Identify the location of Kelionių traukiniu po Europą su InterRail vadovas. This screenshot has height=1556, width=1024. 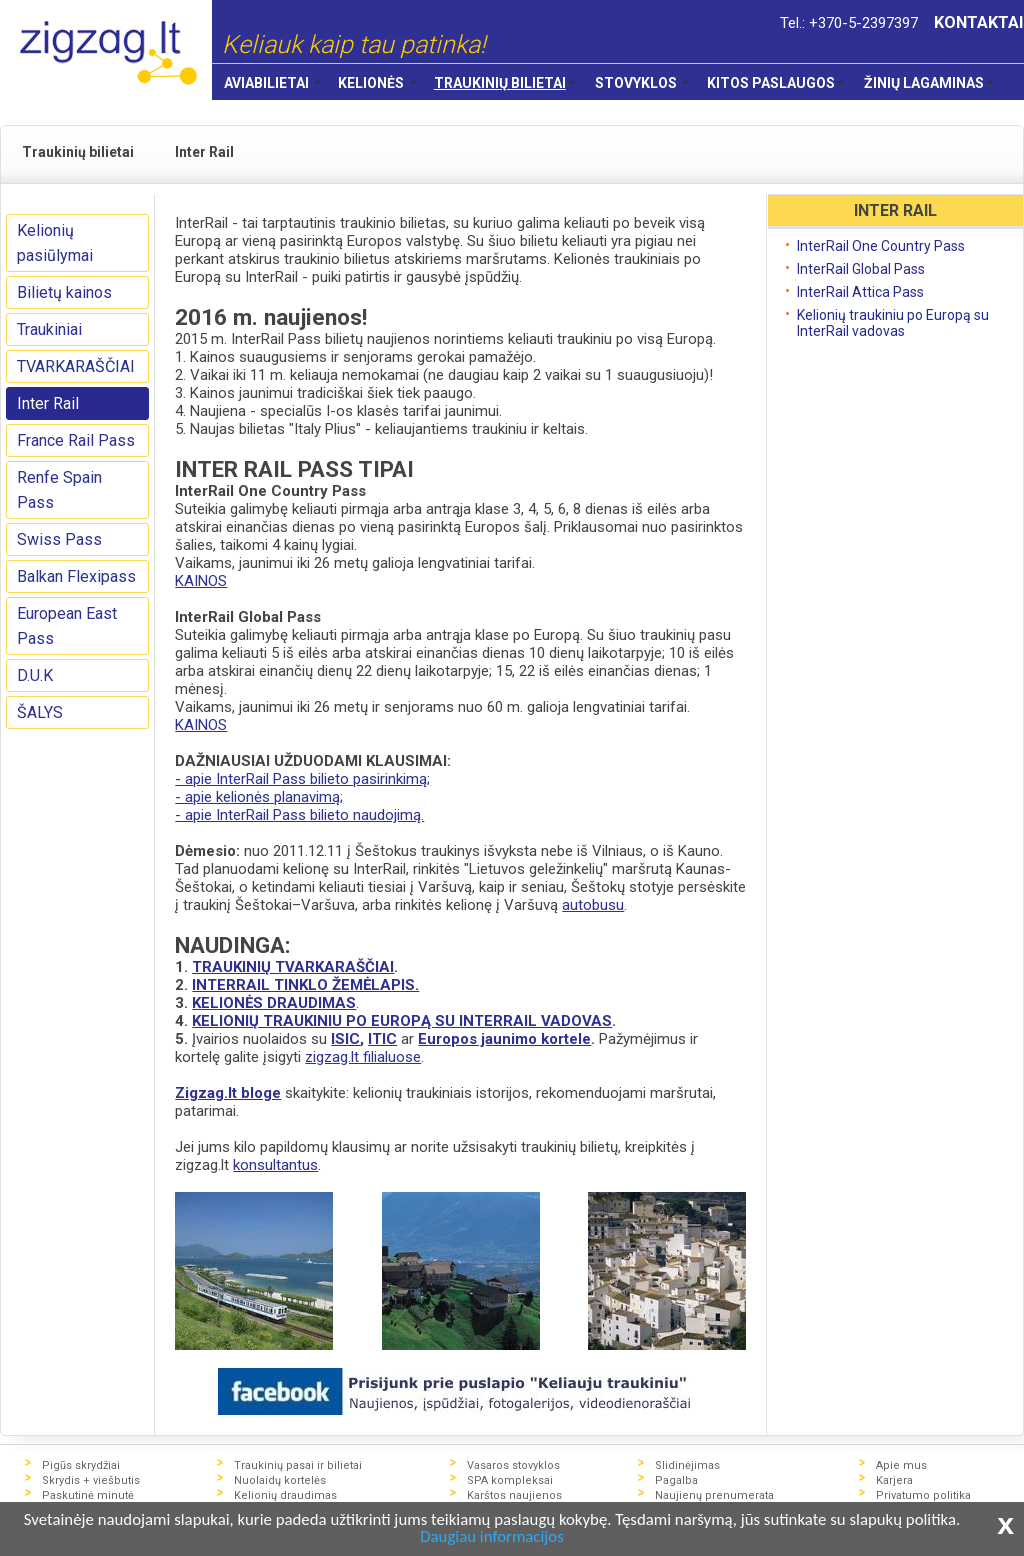
(893, 323).